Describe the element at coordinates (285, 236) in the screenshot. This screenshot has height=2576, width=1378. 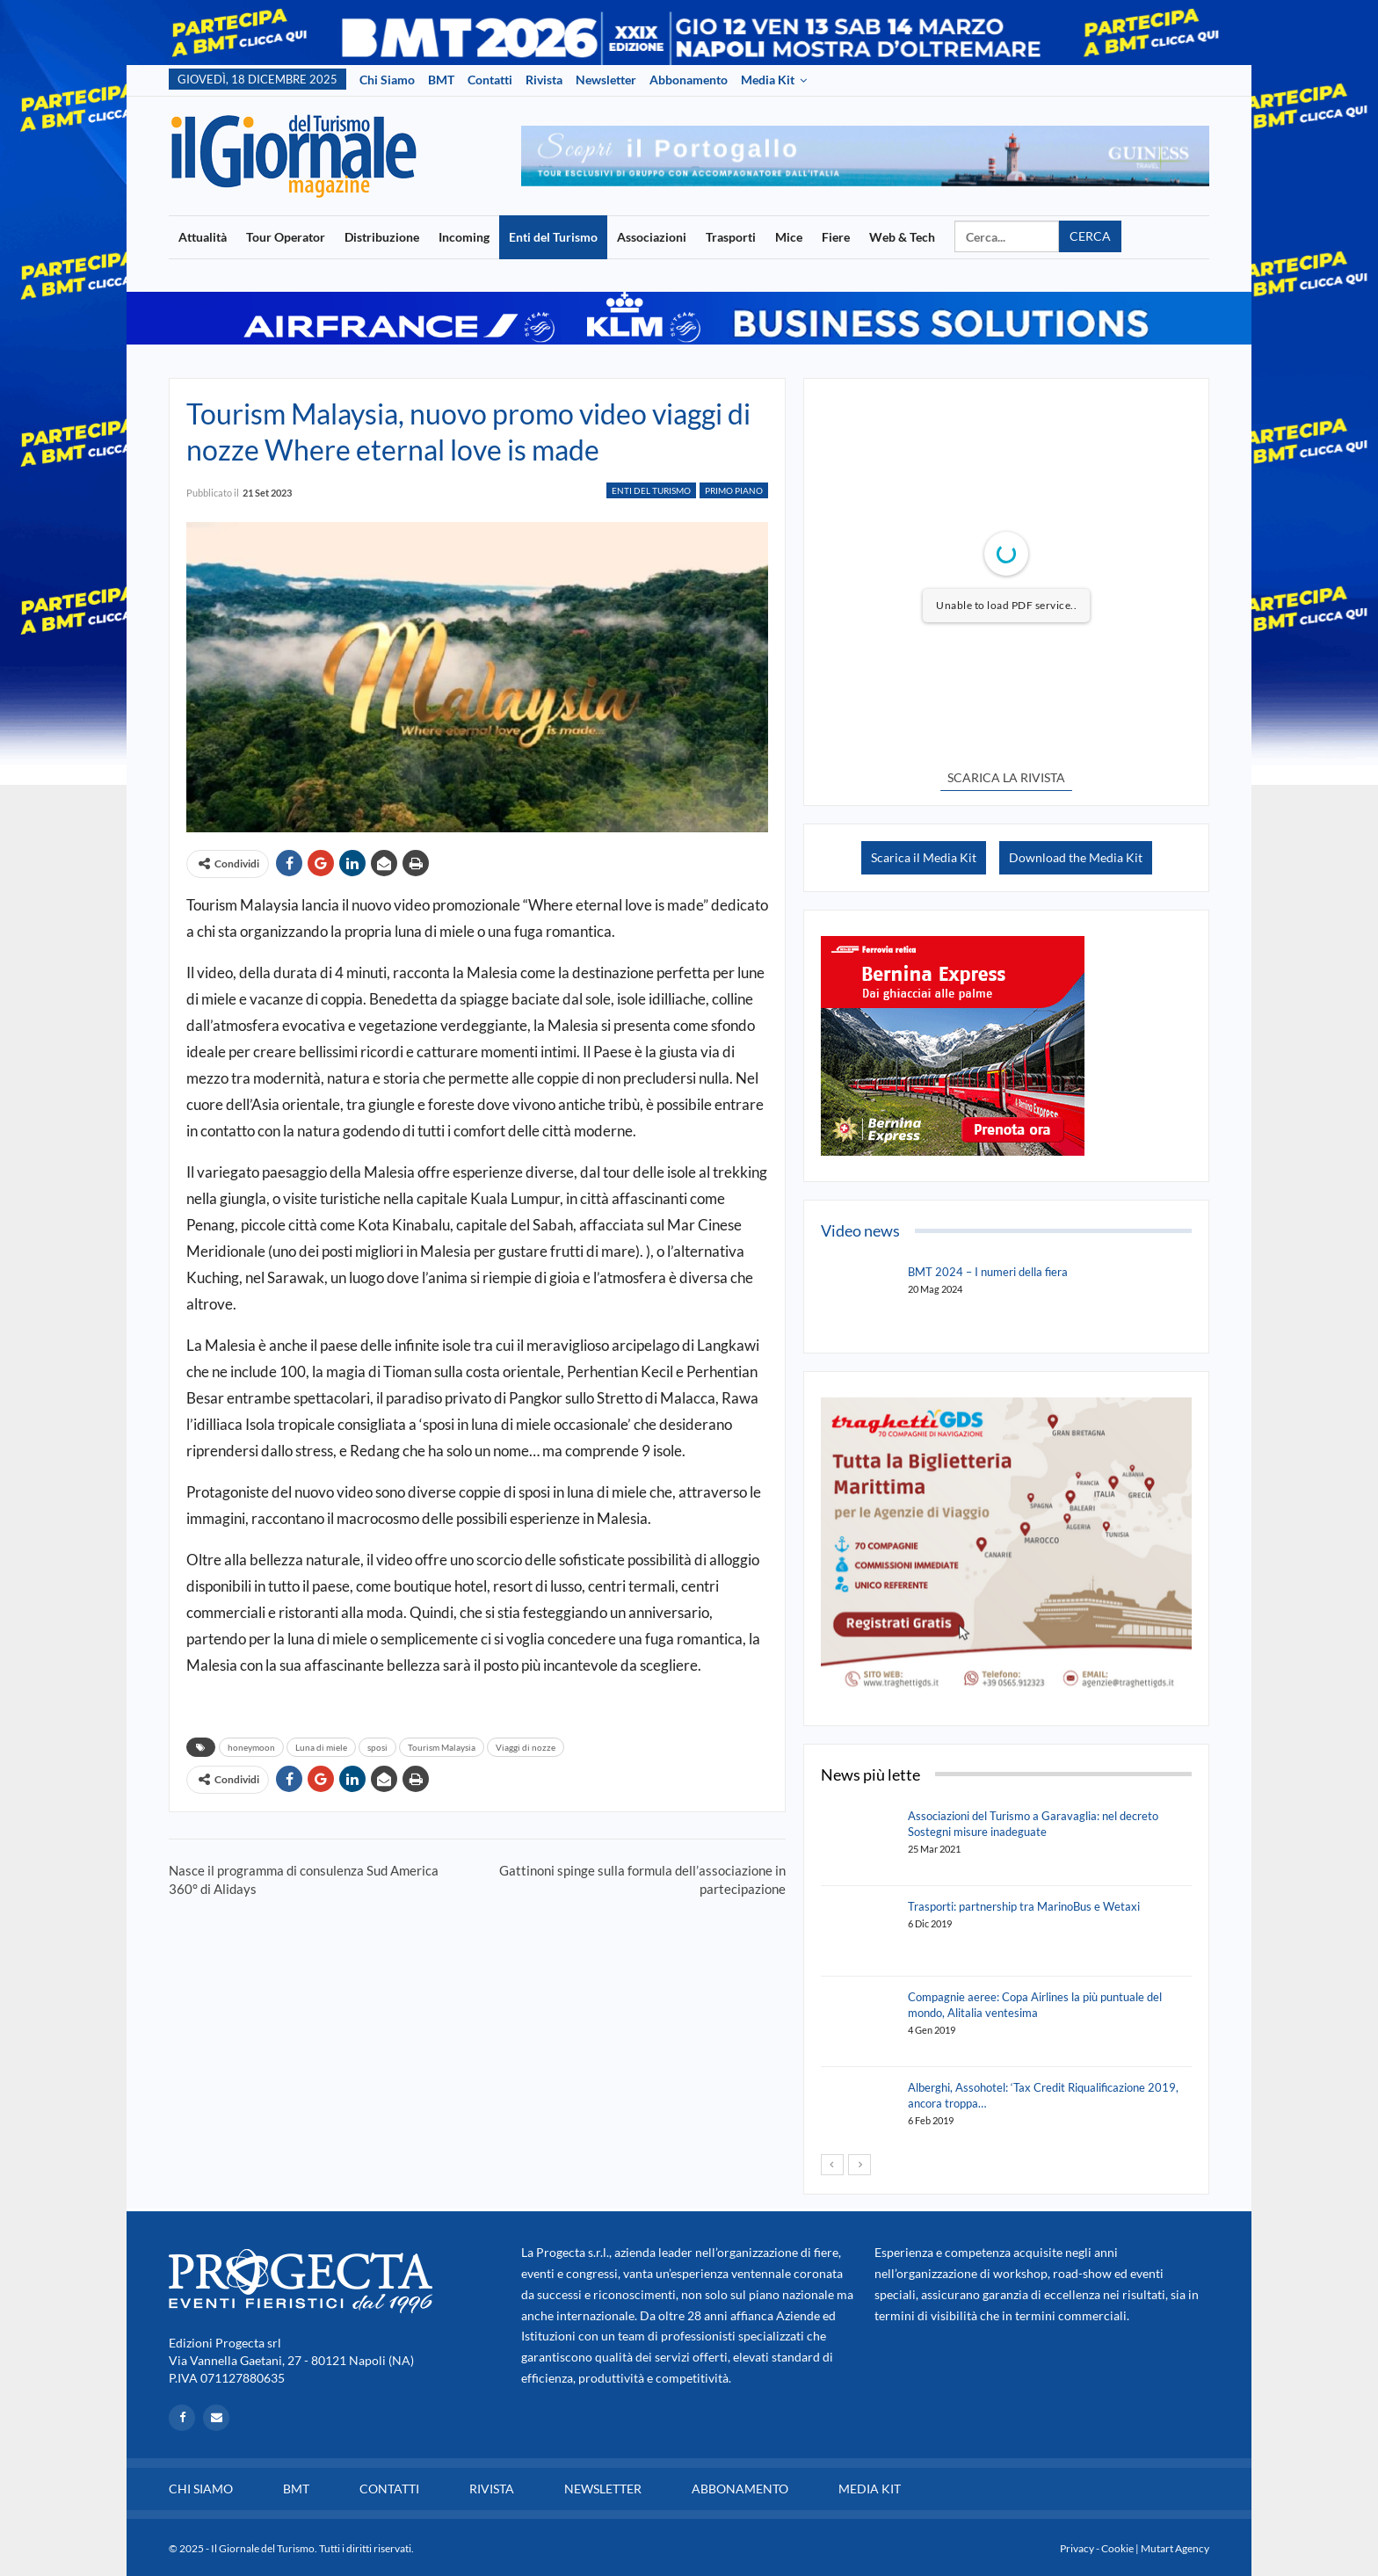
I see `Tour Operator` at that location.